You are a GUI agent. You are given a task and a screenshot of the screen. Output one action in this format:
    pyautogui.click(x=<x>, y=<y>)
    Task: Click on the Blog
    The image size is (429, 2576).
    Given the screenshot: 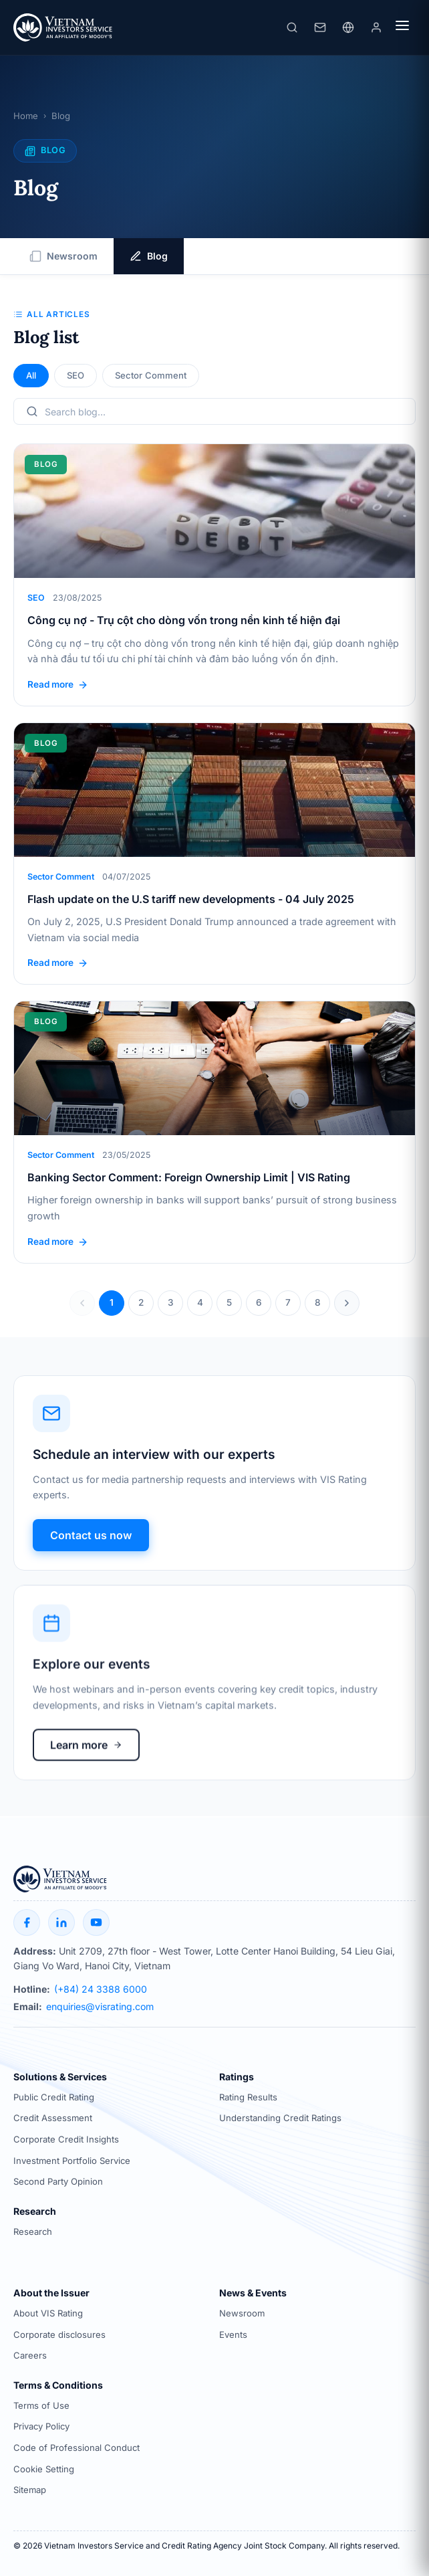 What is the action you would take?
    pyautogui.click(x=149, y=257)
    